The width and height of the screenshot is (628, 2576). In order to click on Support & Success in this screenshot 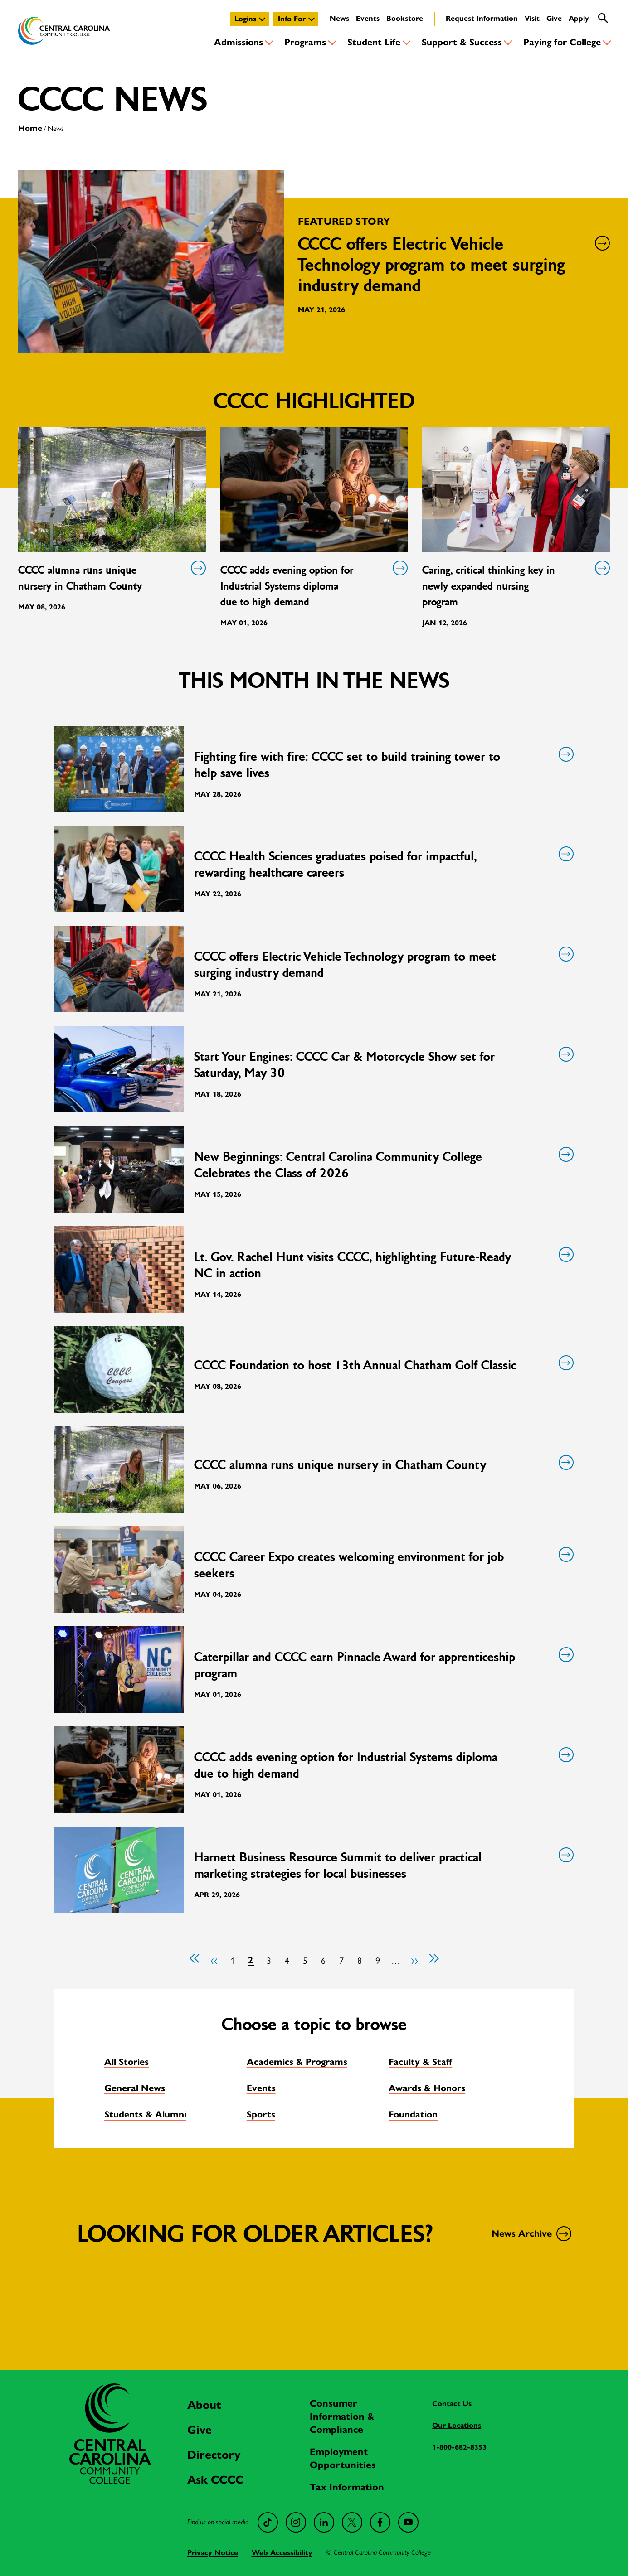, I will do `click(462, 42)`.